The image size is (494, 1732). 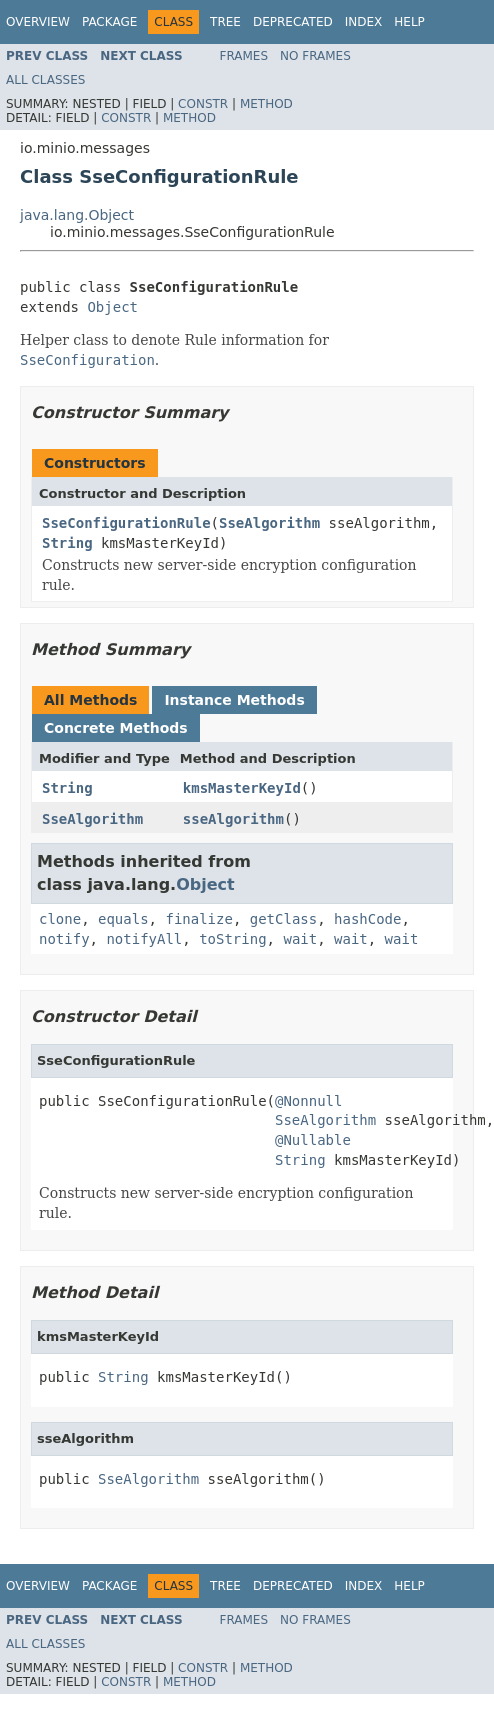 I want to click on Overview, so click(x=38, y=22).